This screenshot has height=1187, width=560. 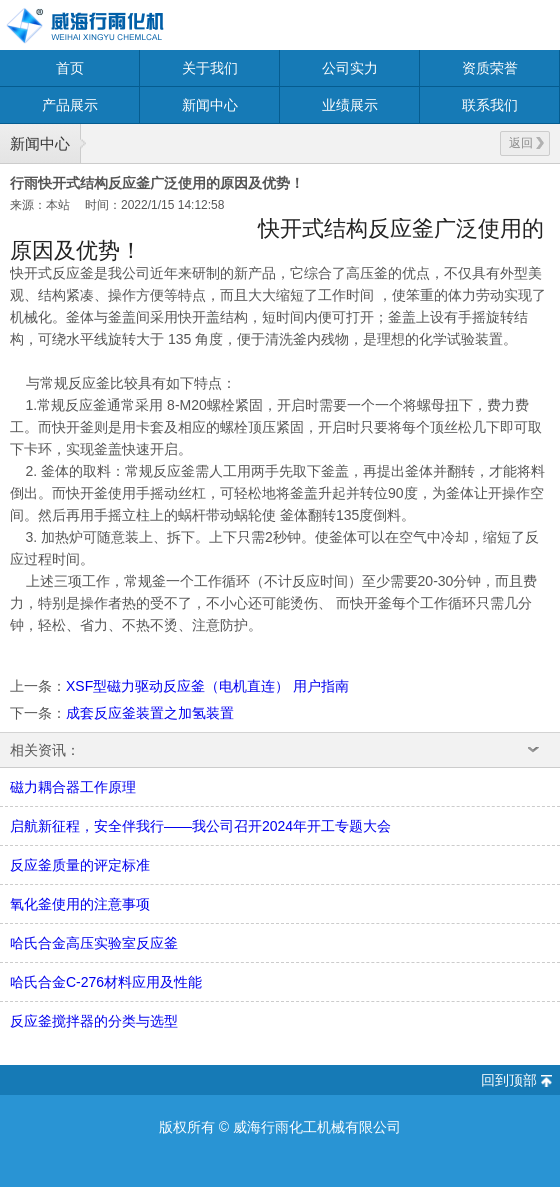 What do you see at coordinates (490, 68) in the screenshot?
I see `资质荣誉` at bounding box center [490, 68].